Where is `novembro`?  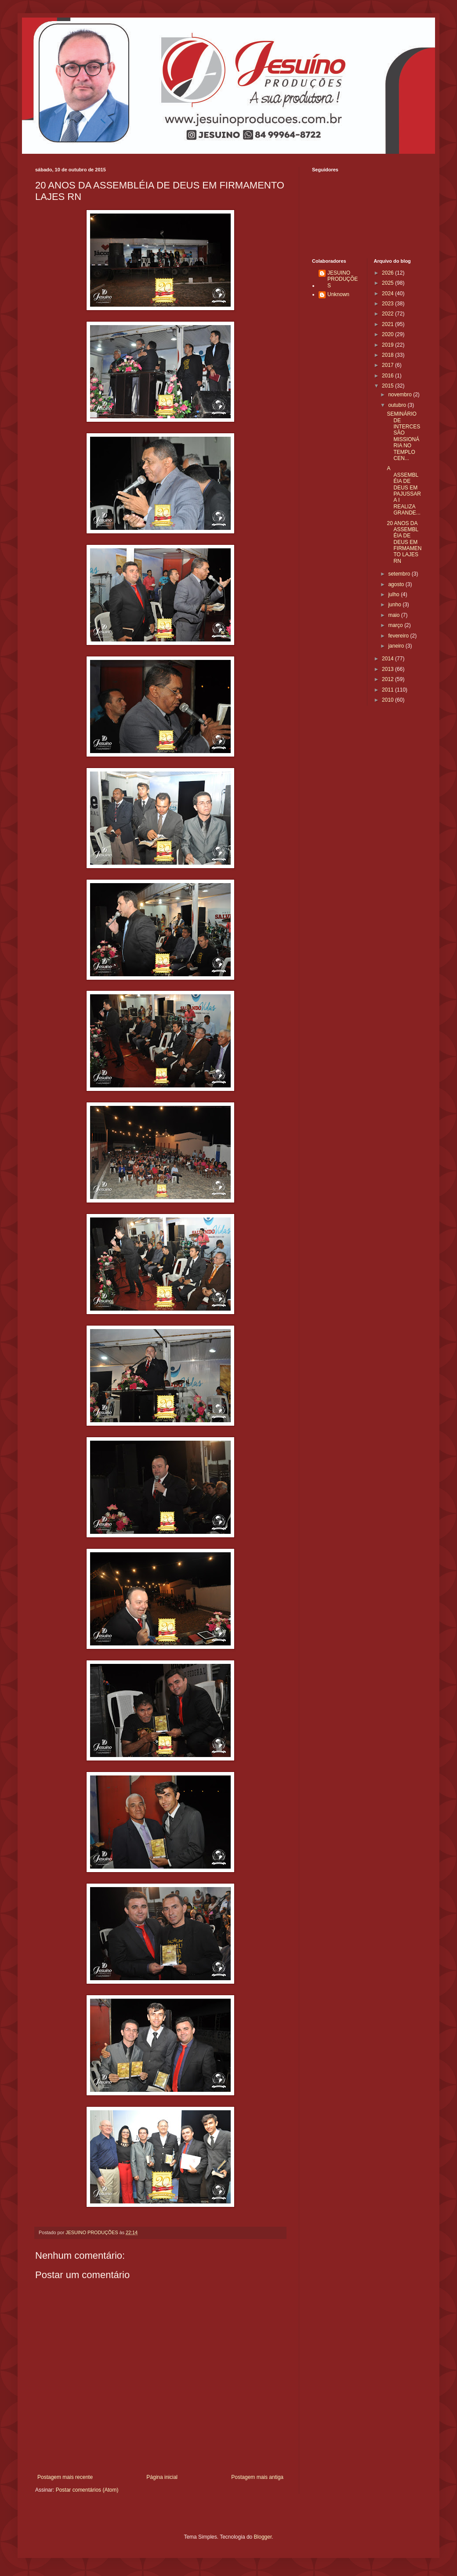 novembro is located at coordinates (400, 394).